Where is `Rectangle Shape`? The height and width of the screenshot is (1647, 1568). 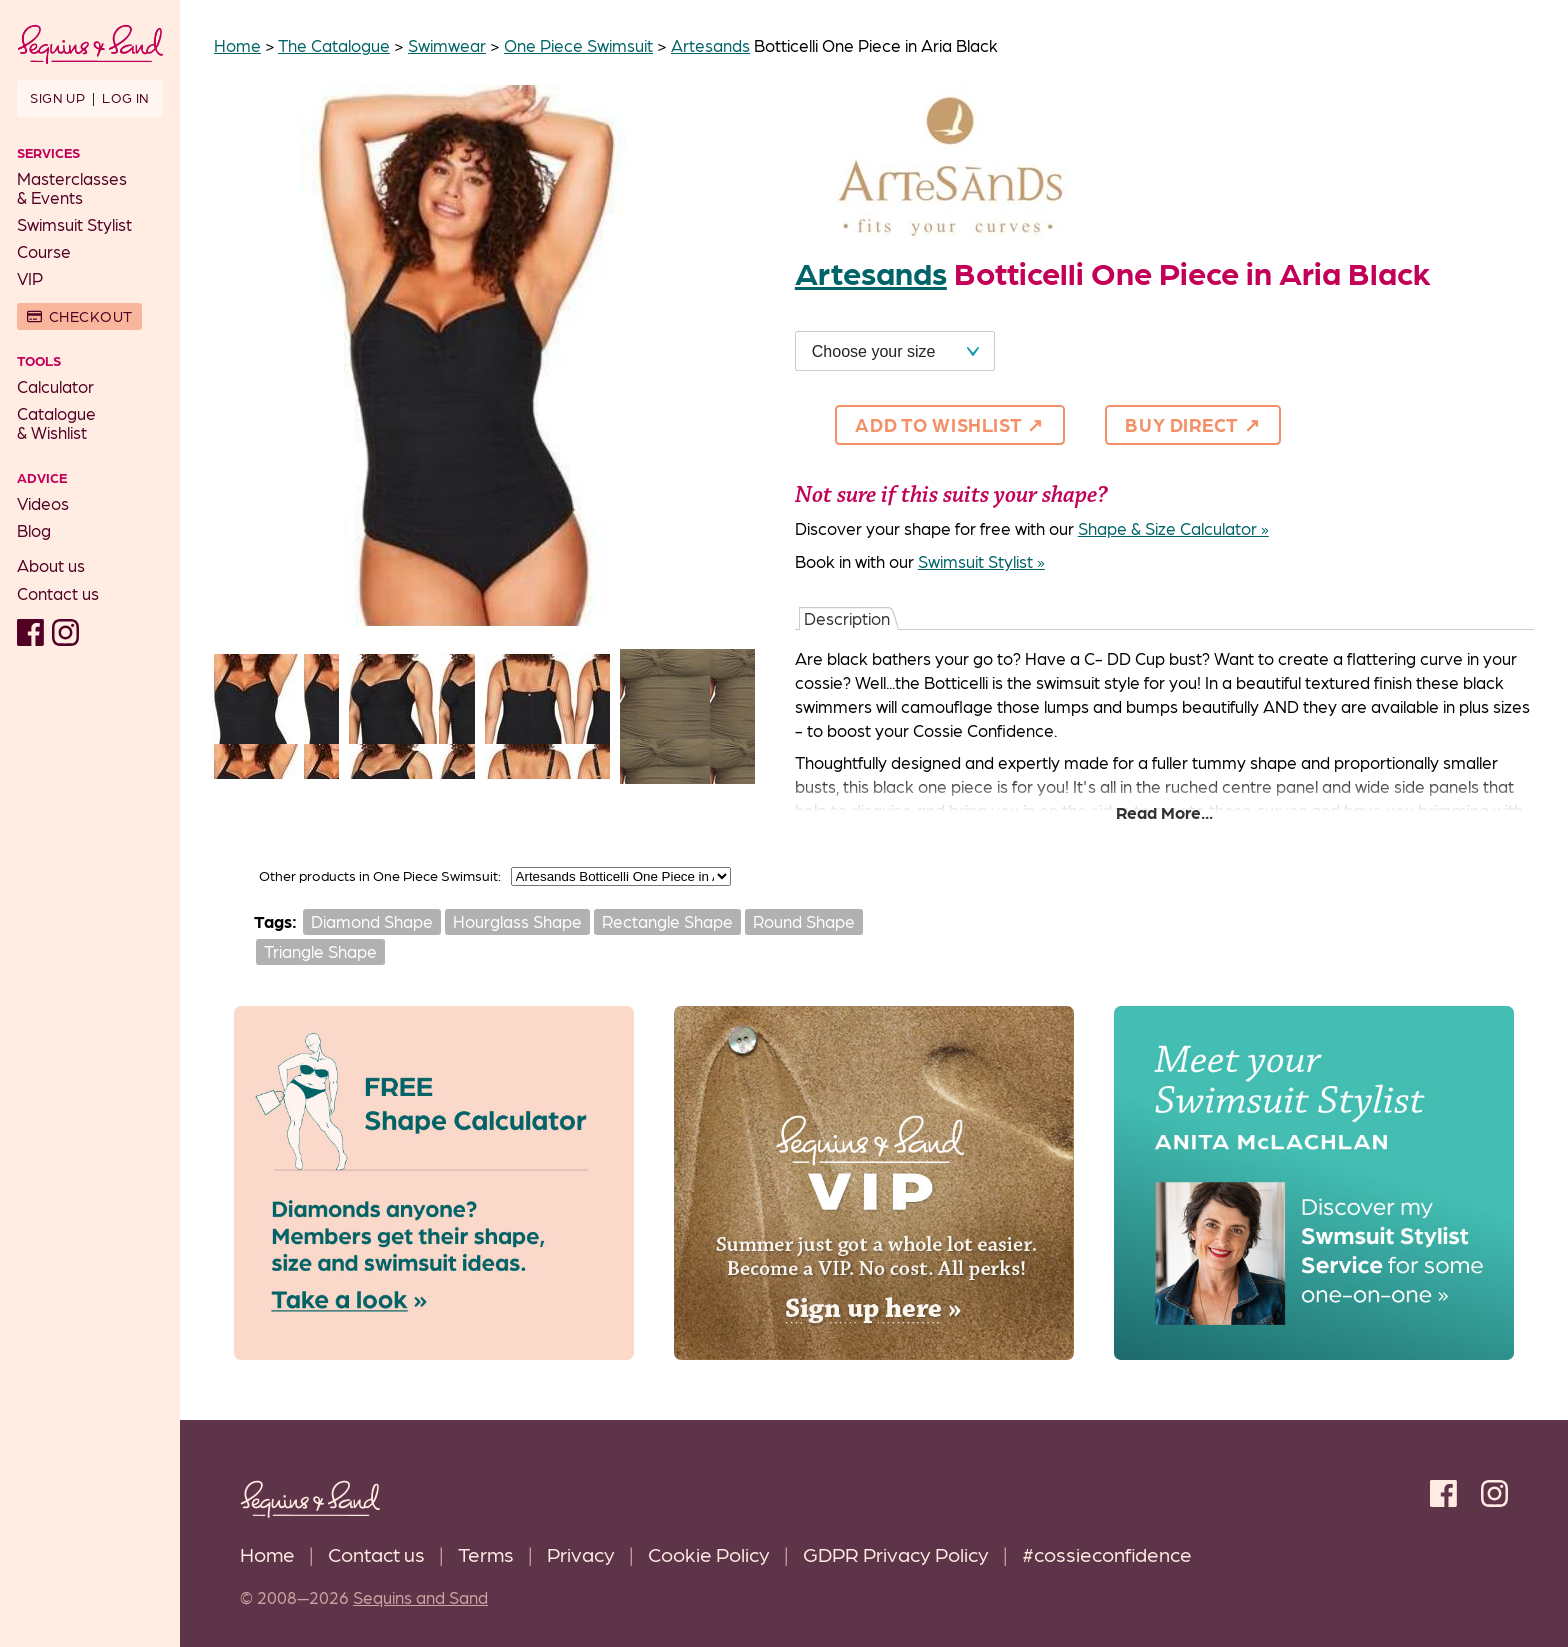
Rectangle Shape is located at coordinates (667, 921).